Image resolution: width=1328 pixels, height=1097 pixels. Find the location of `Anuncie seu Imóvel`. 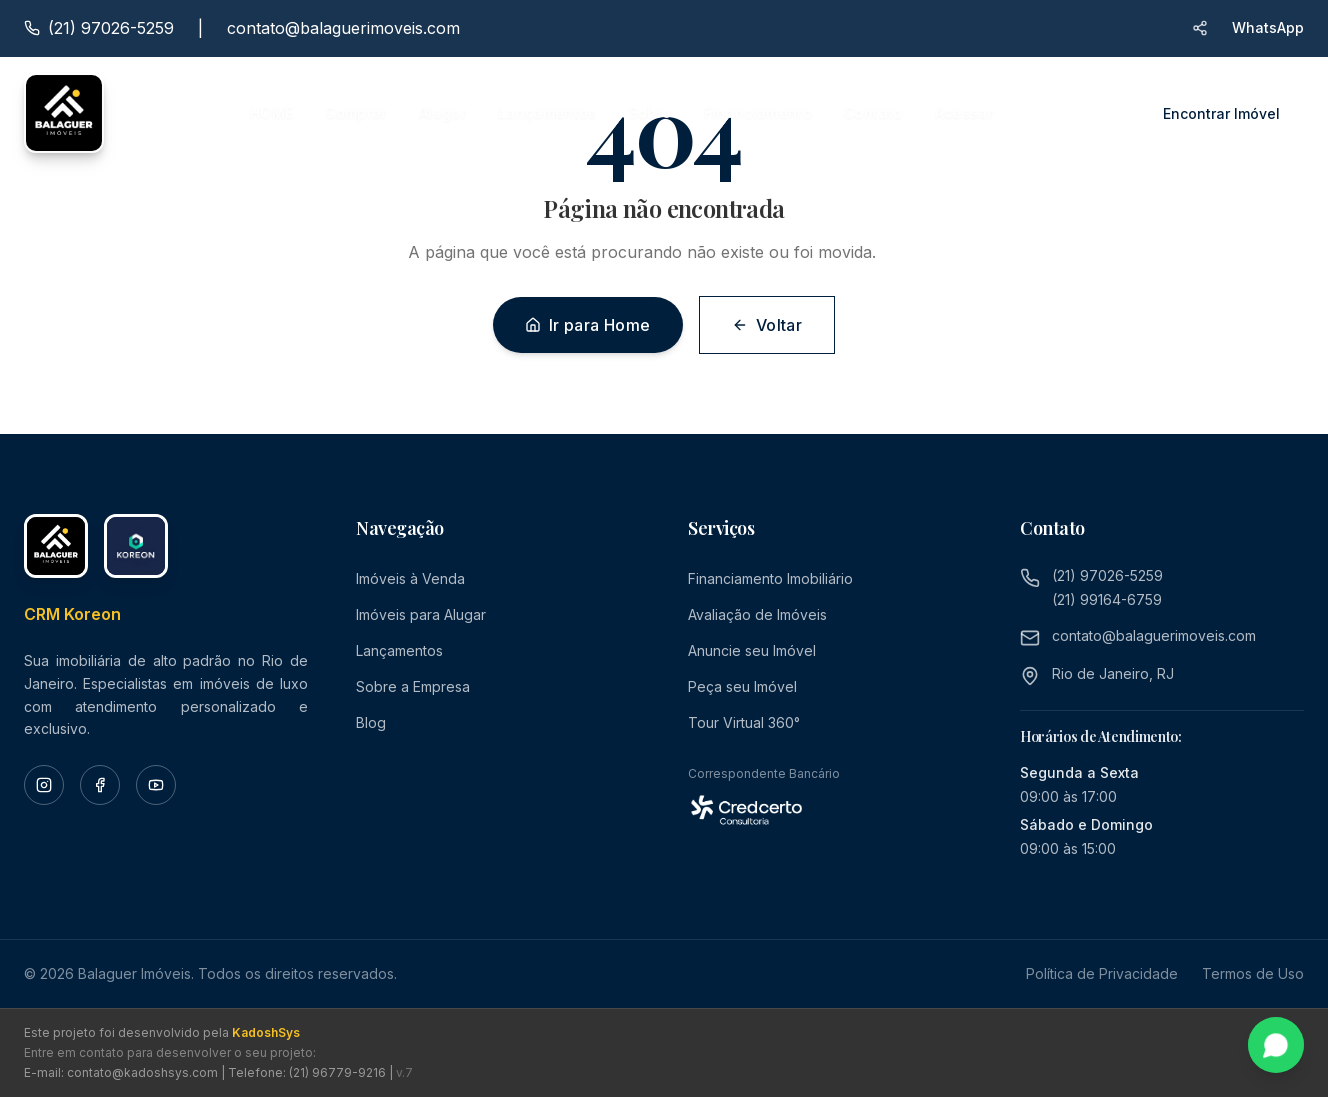

Anuncie seu Imóvel is located at coordinates (752, 650).